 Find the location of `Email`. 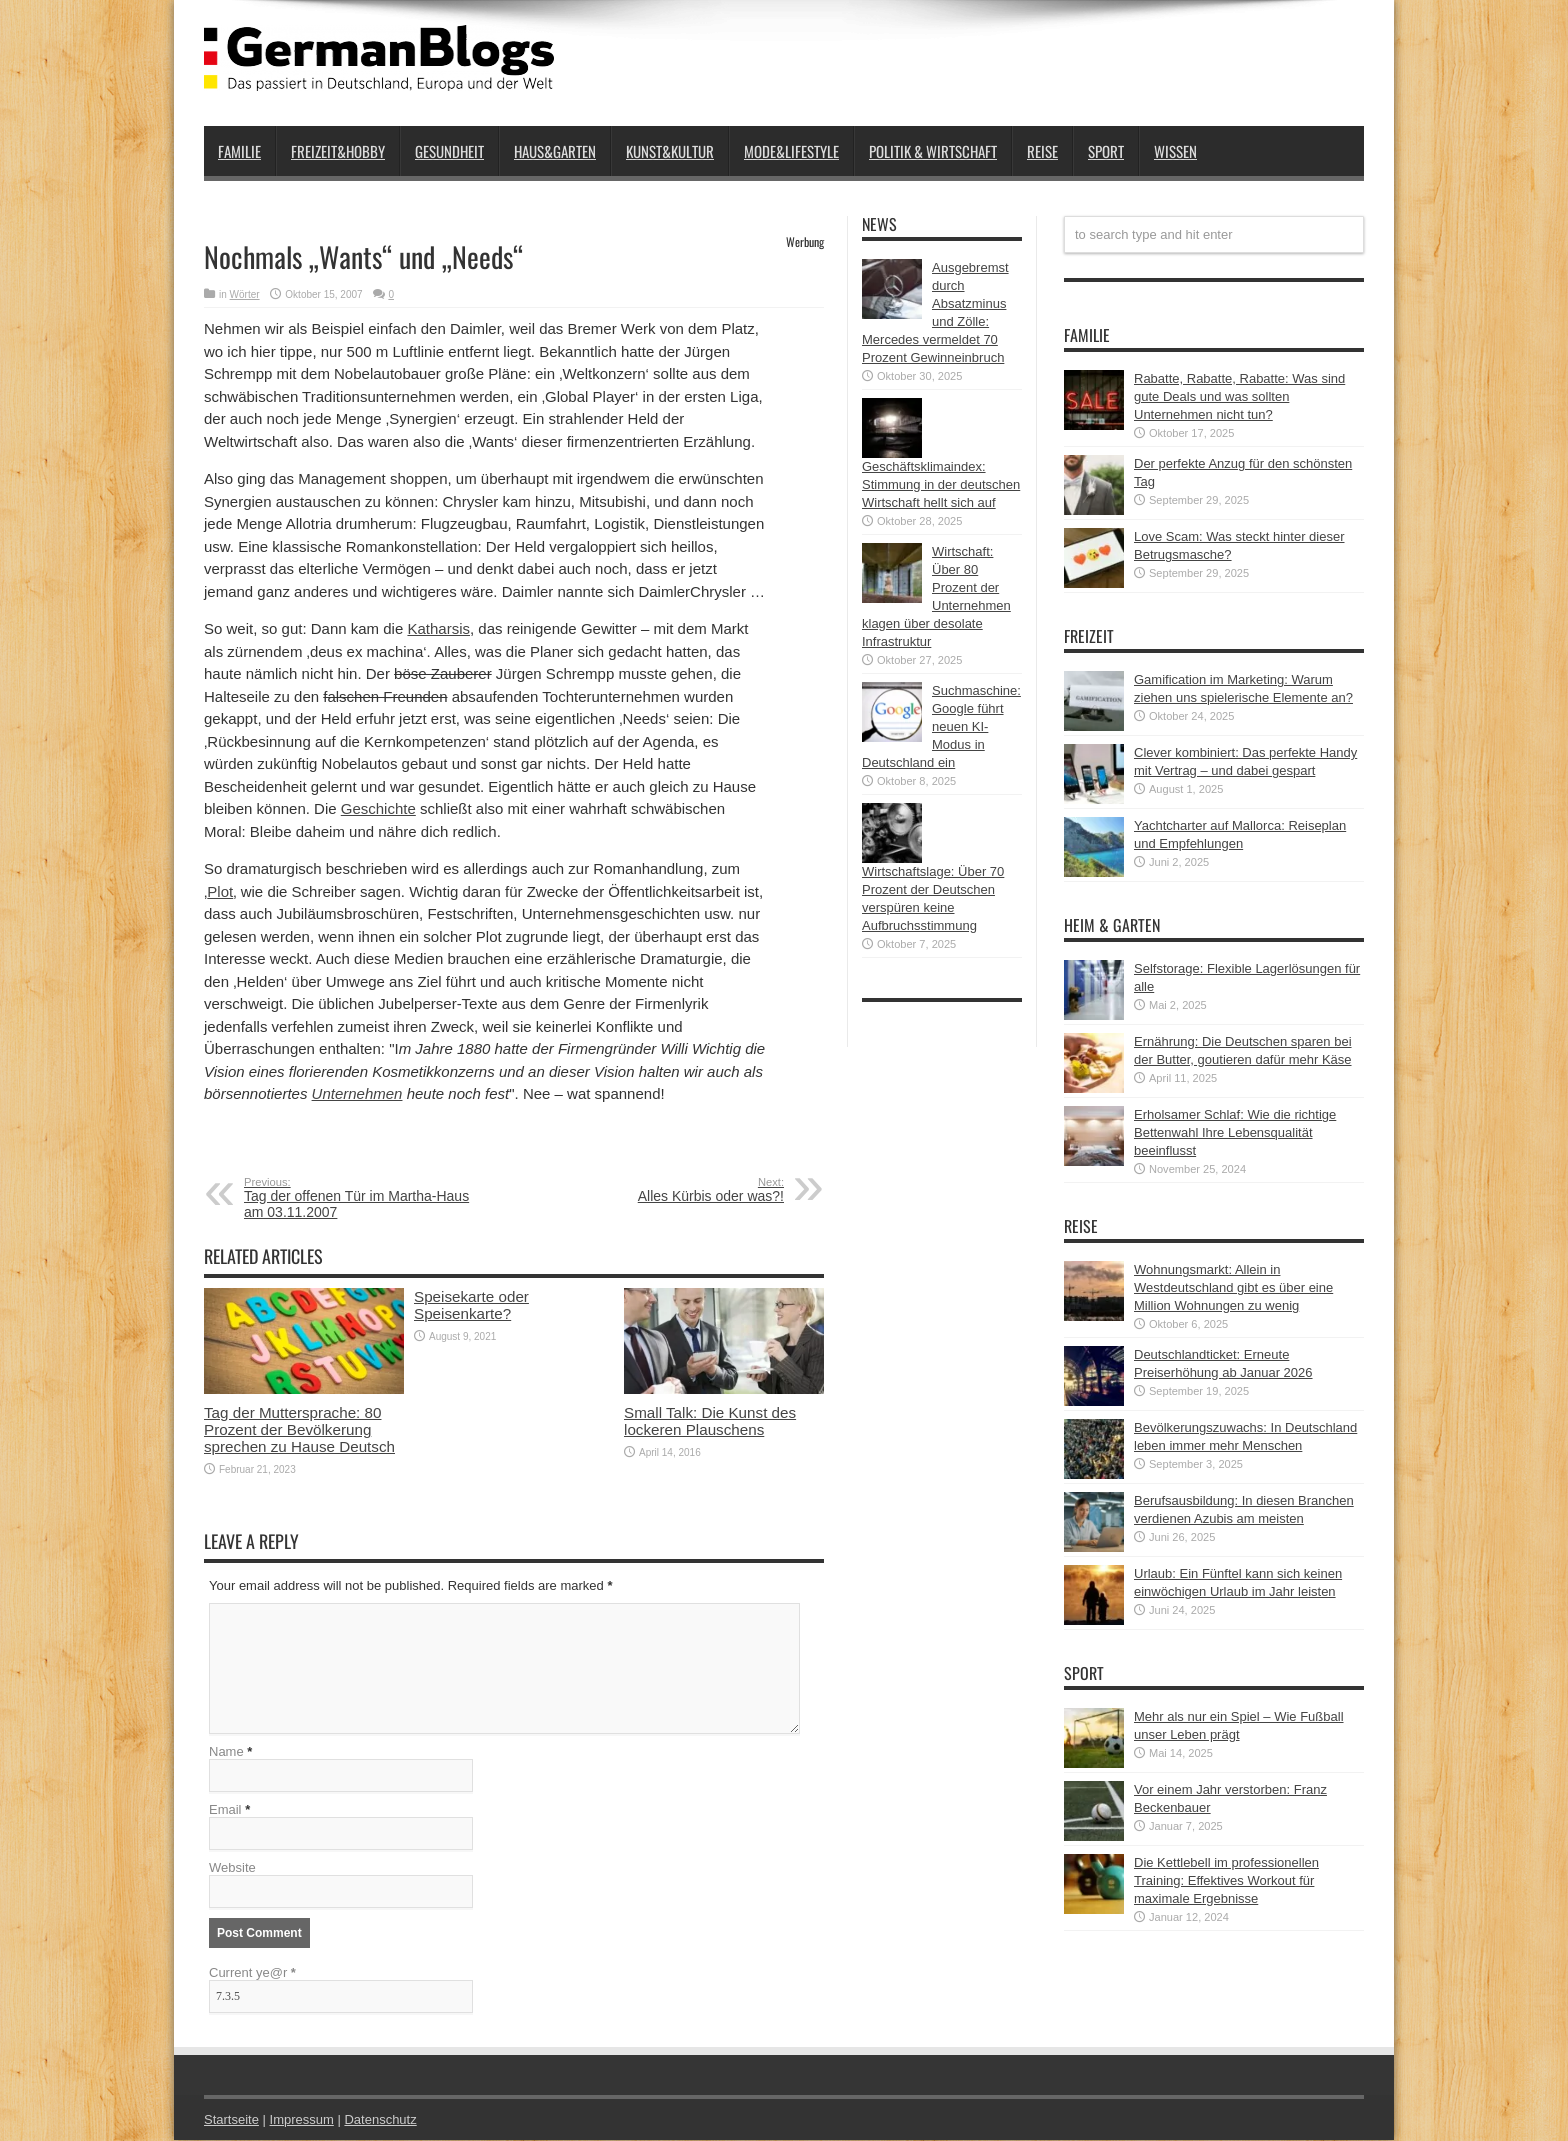

Email is located at coordinates (225, 1810).